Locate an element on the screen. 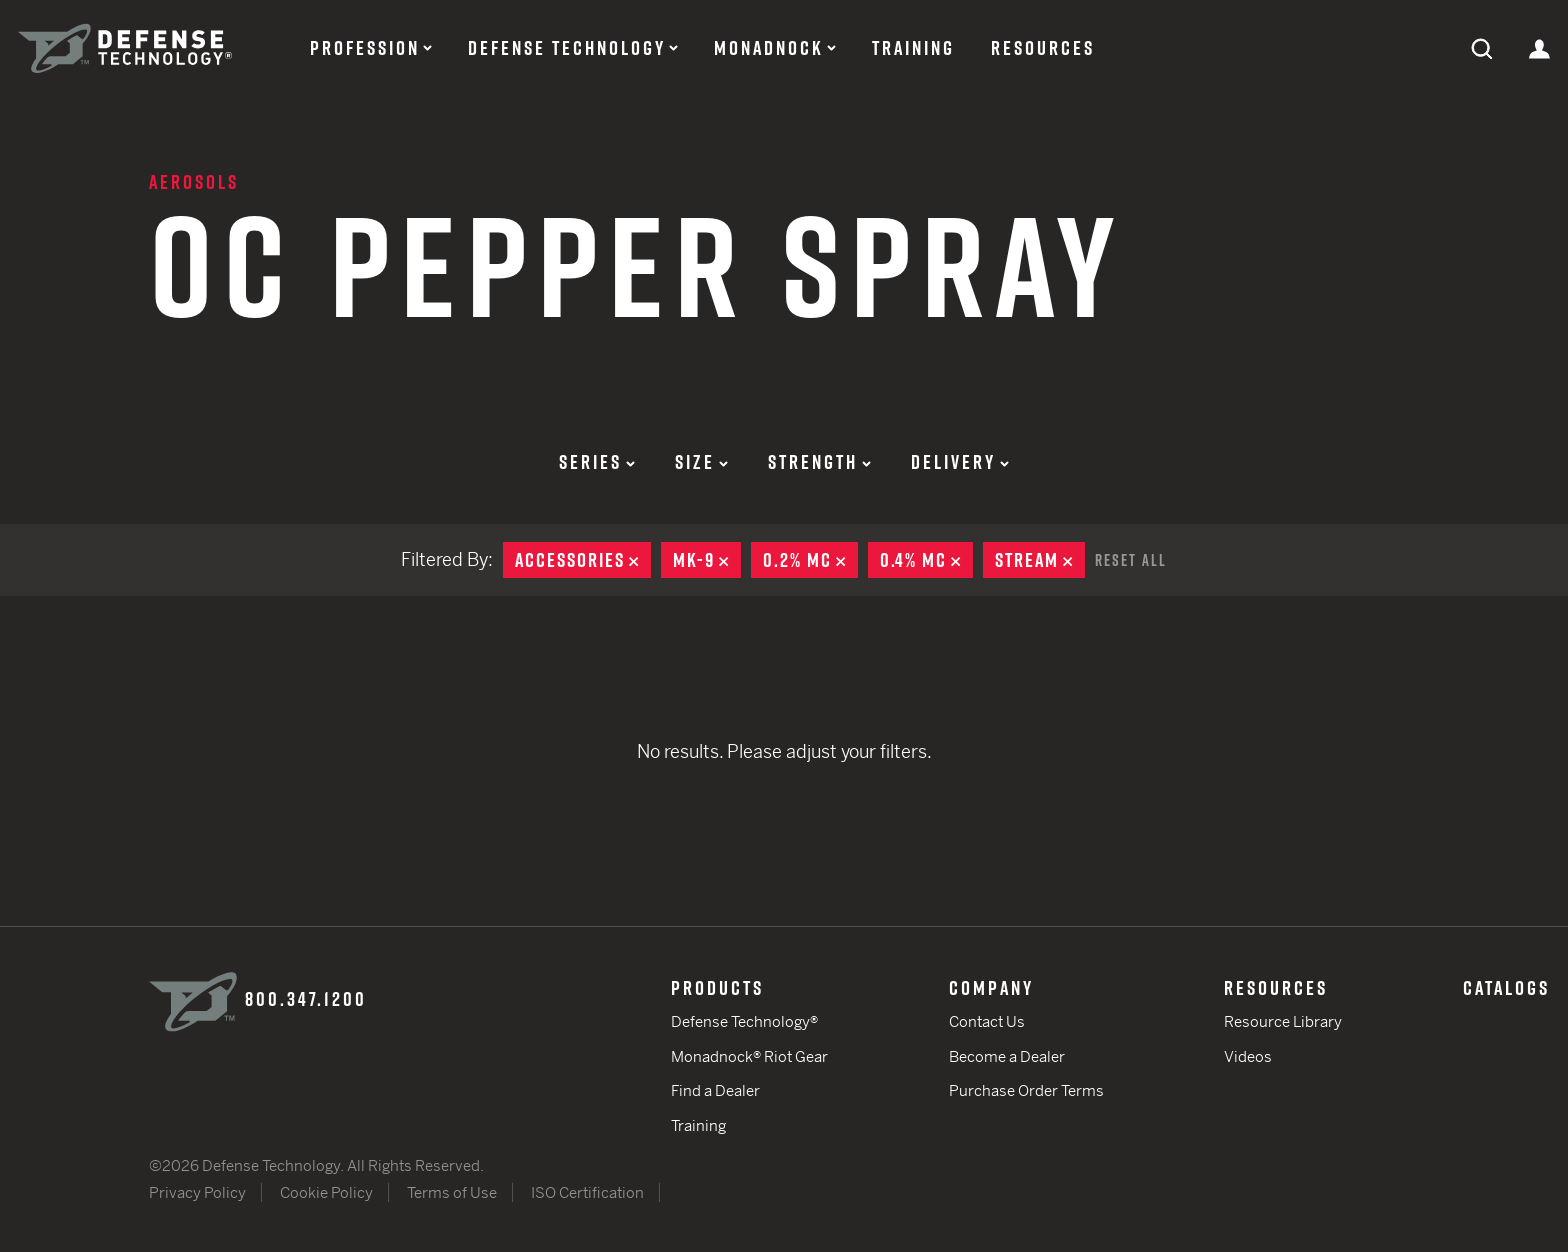 The height and width of the screenshot is (1252, 1568). Find a Dealer is located at coordinates (715, 1090).